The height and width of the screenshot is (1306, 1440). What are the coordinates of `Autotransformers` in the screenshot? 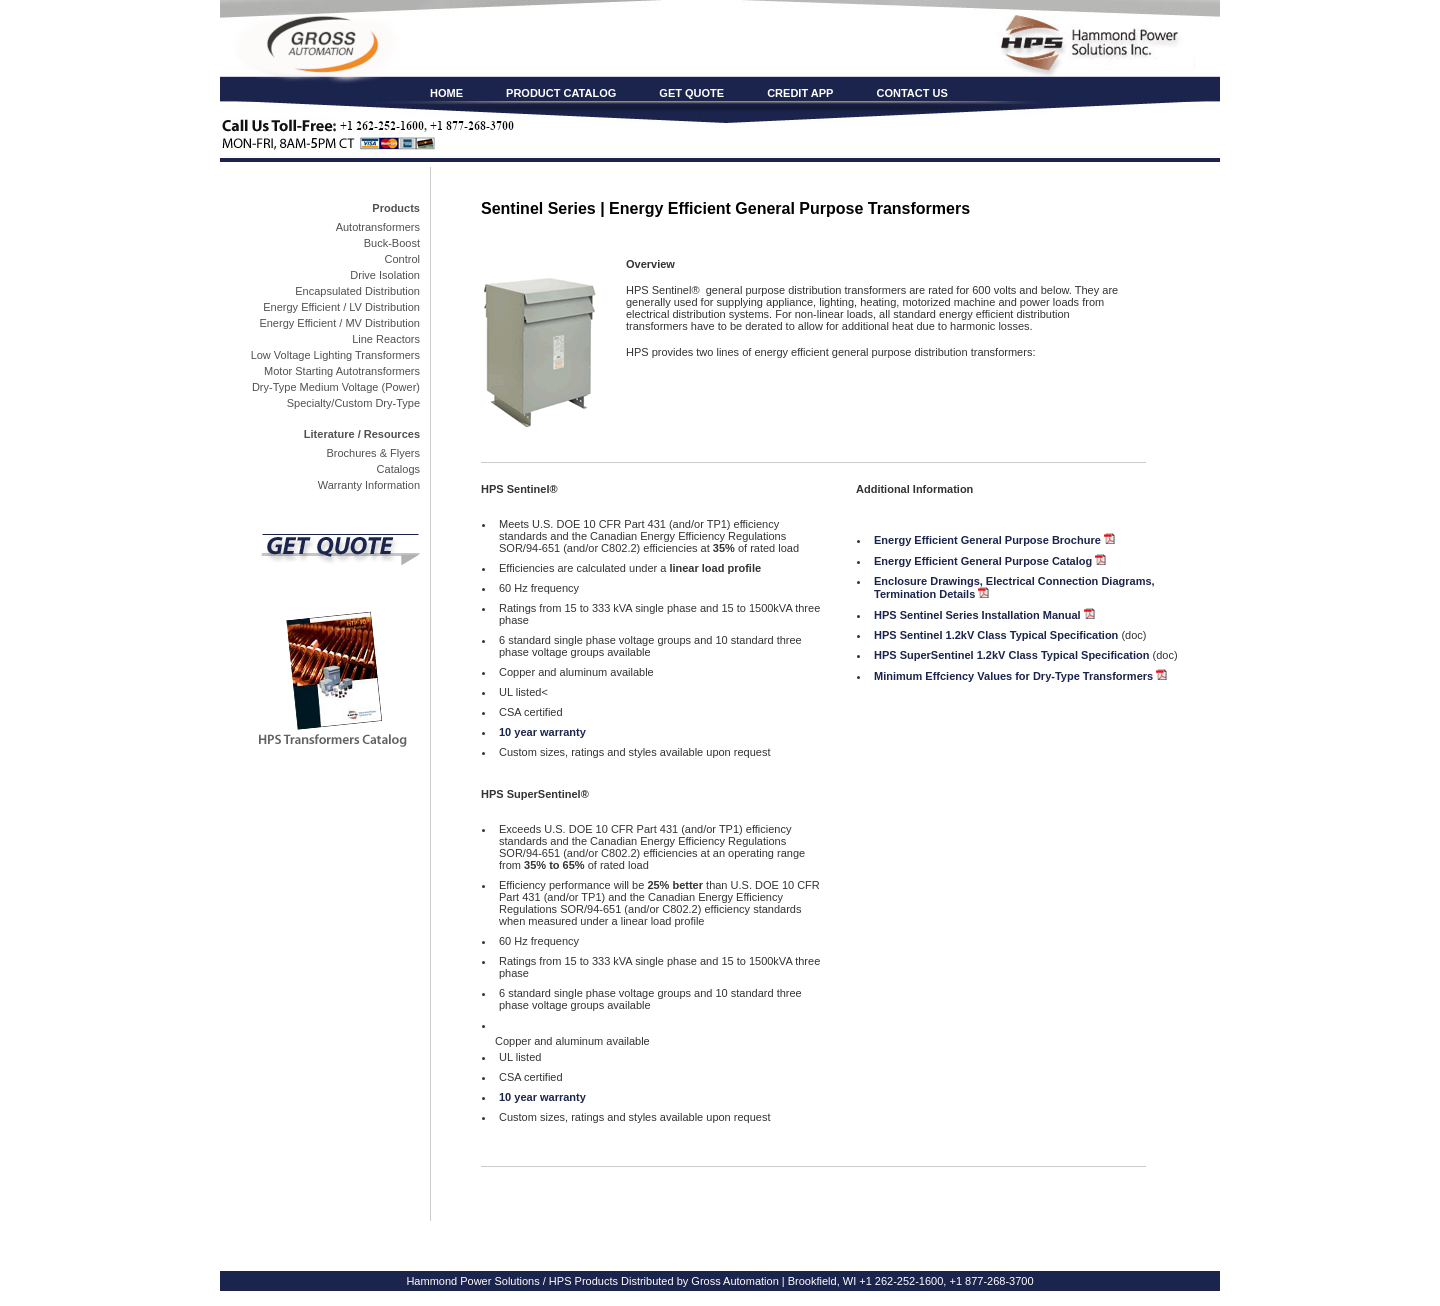 It's located at (378, 227).